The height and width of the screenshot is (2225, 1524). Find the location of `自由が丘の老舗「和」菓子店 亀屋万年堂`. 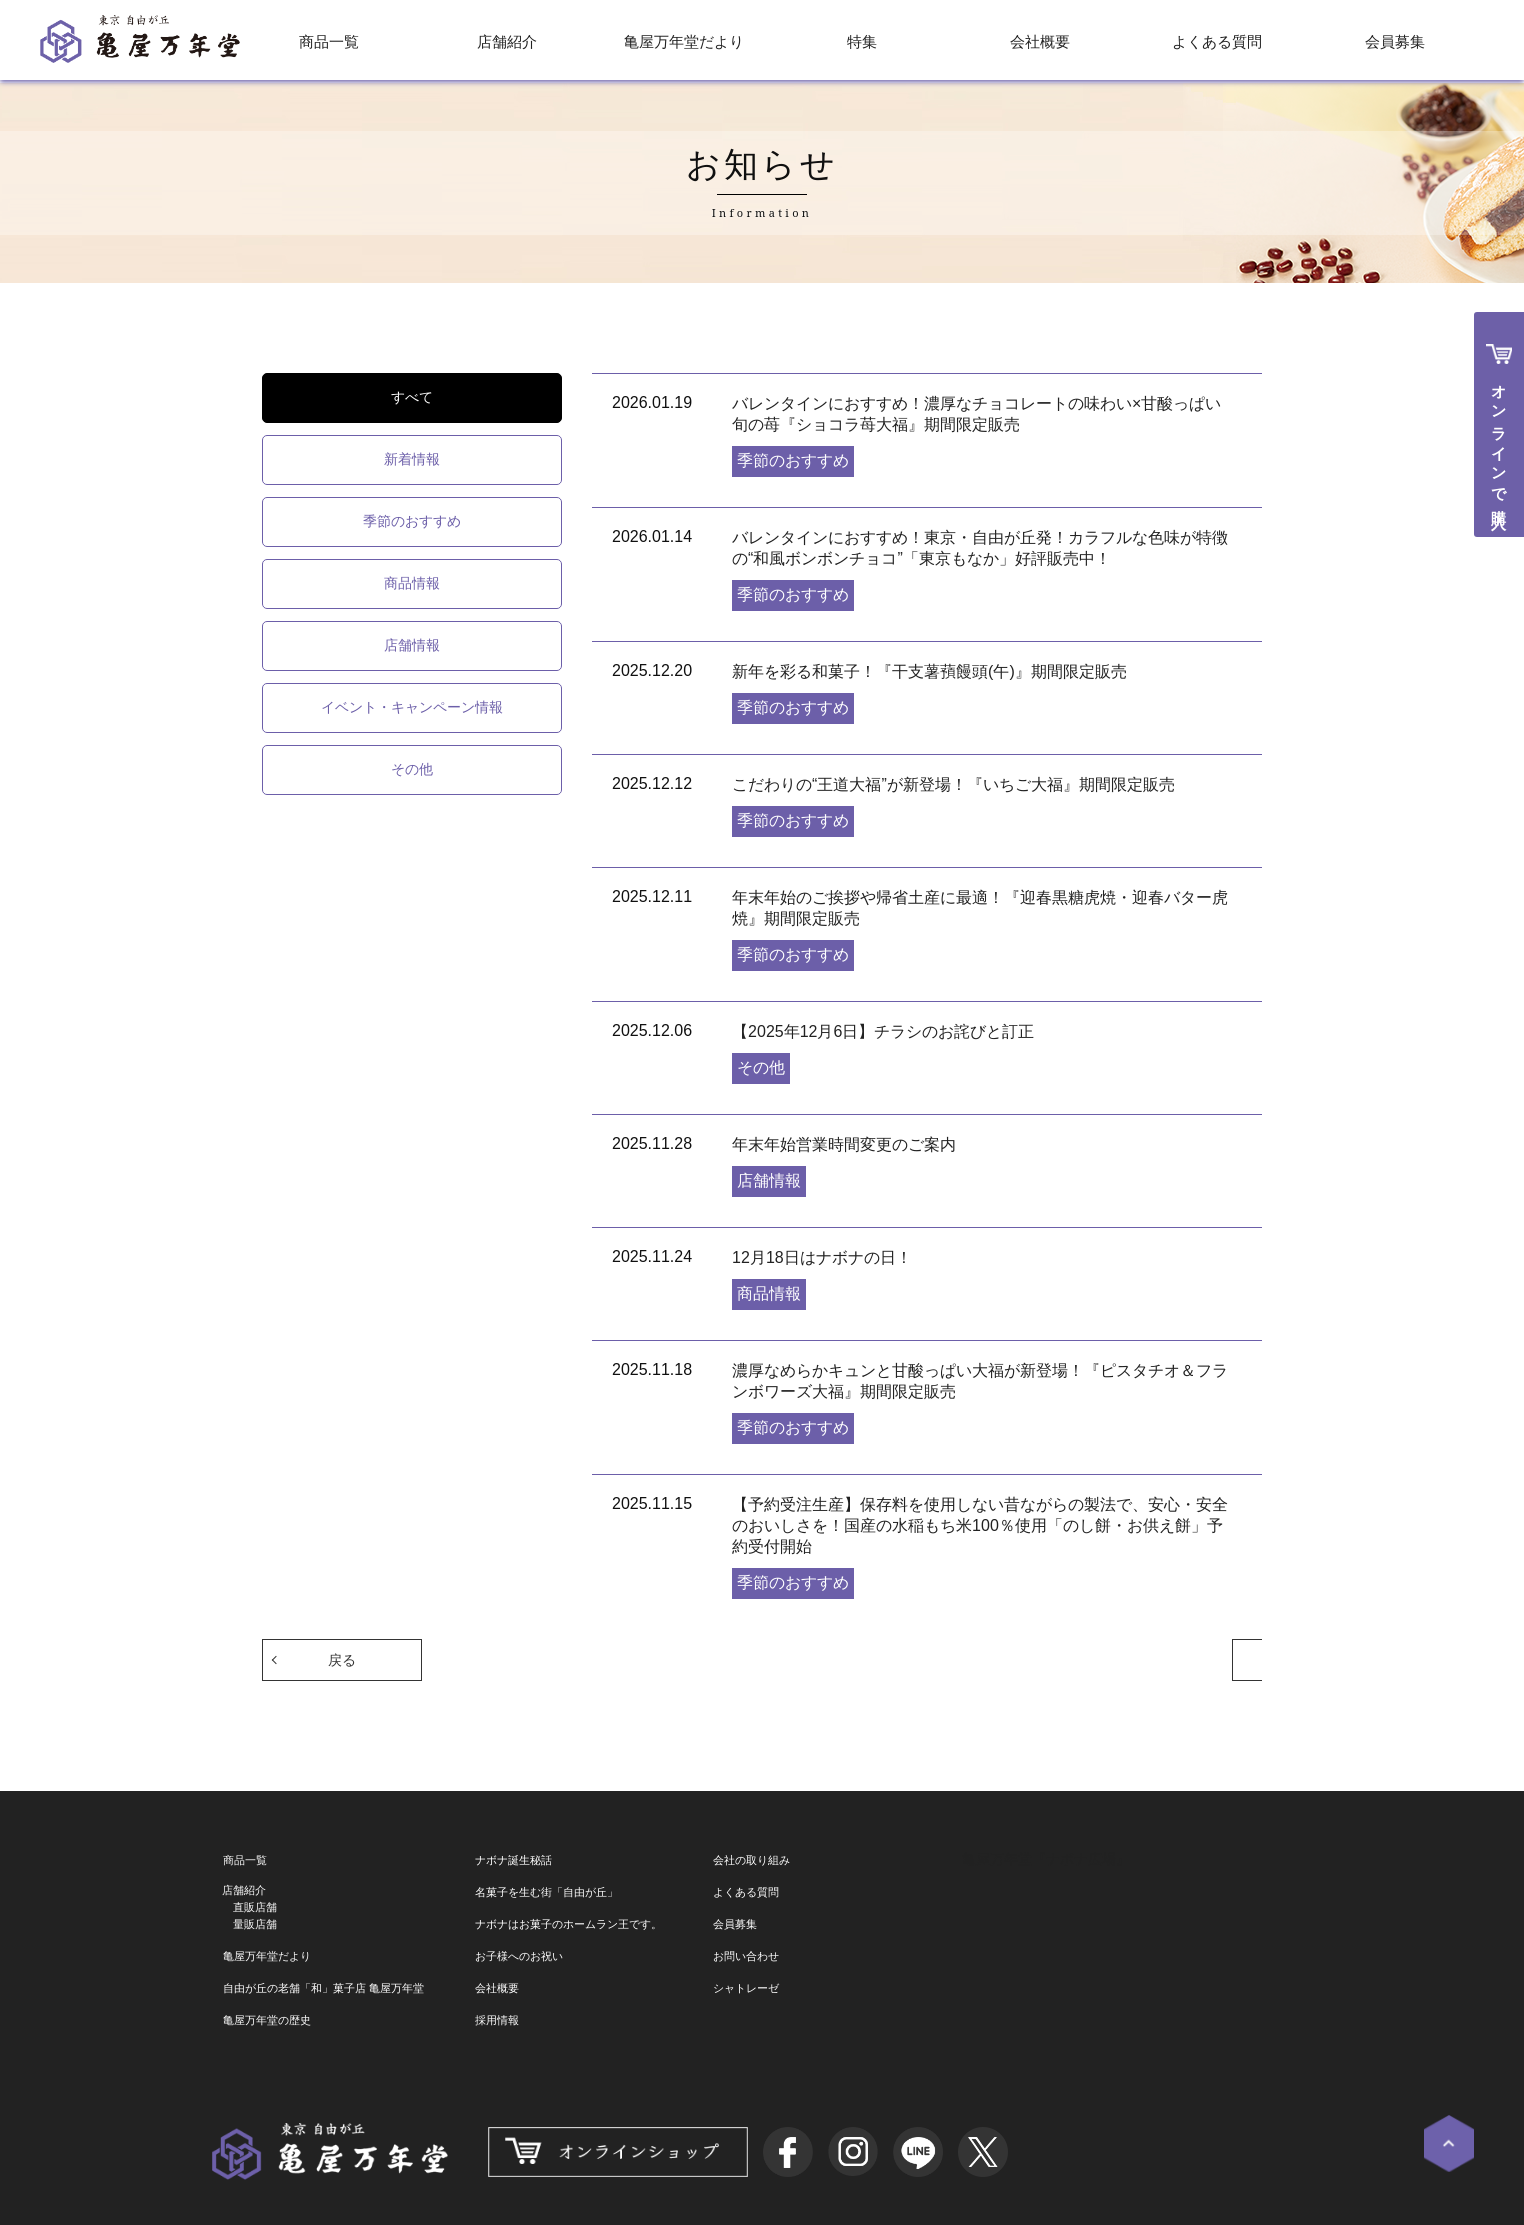

自由が丘の老舗「和」菓子店 亀屋万年堂 is located at coordinates (323, 1988).